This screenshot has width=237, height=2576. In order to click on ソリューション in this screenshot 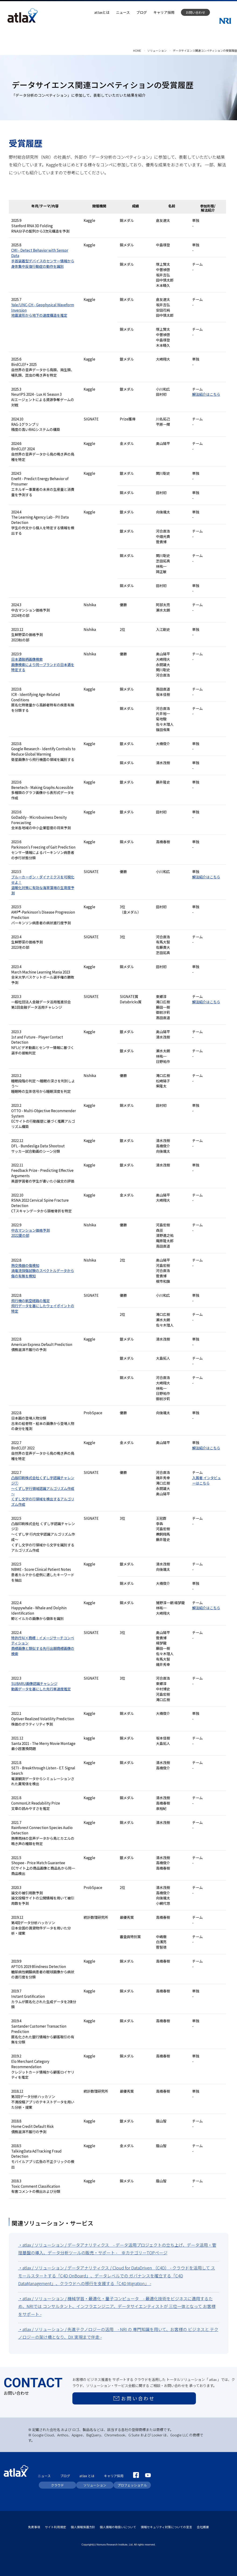, I will do `click(94, 2483)`.